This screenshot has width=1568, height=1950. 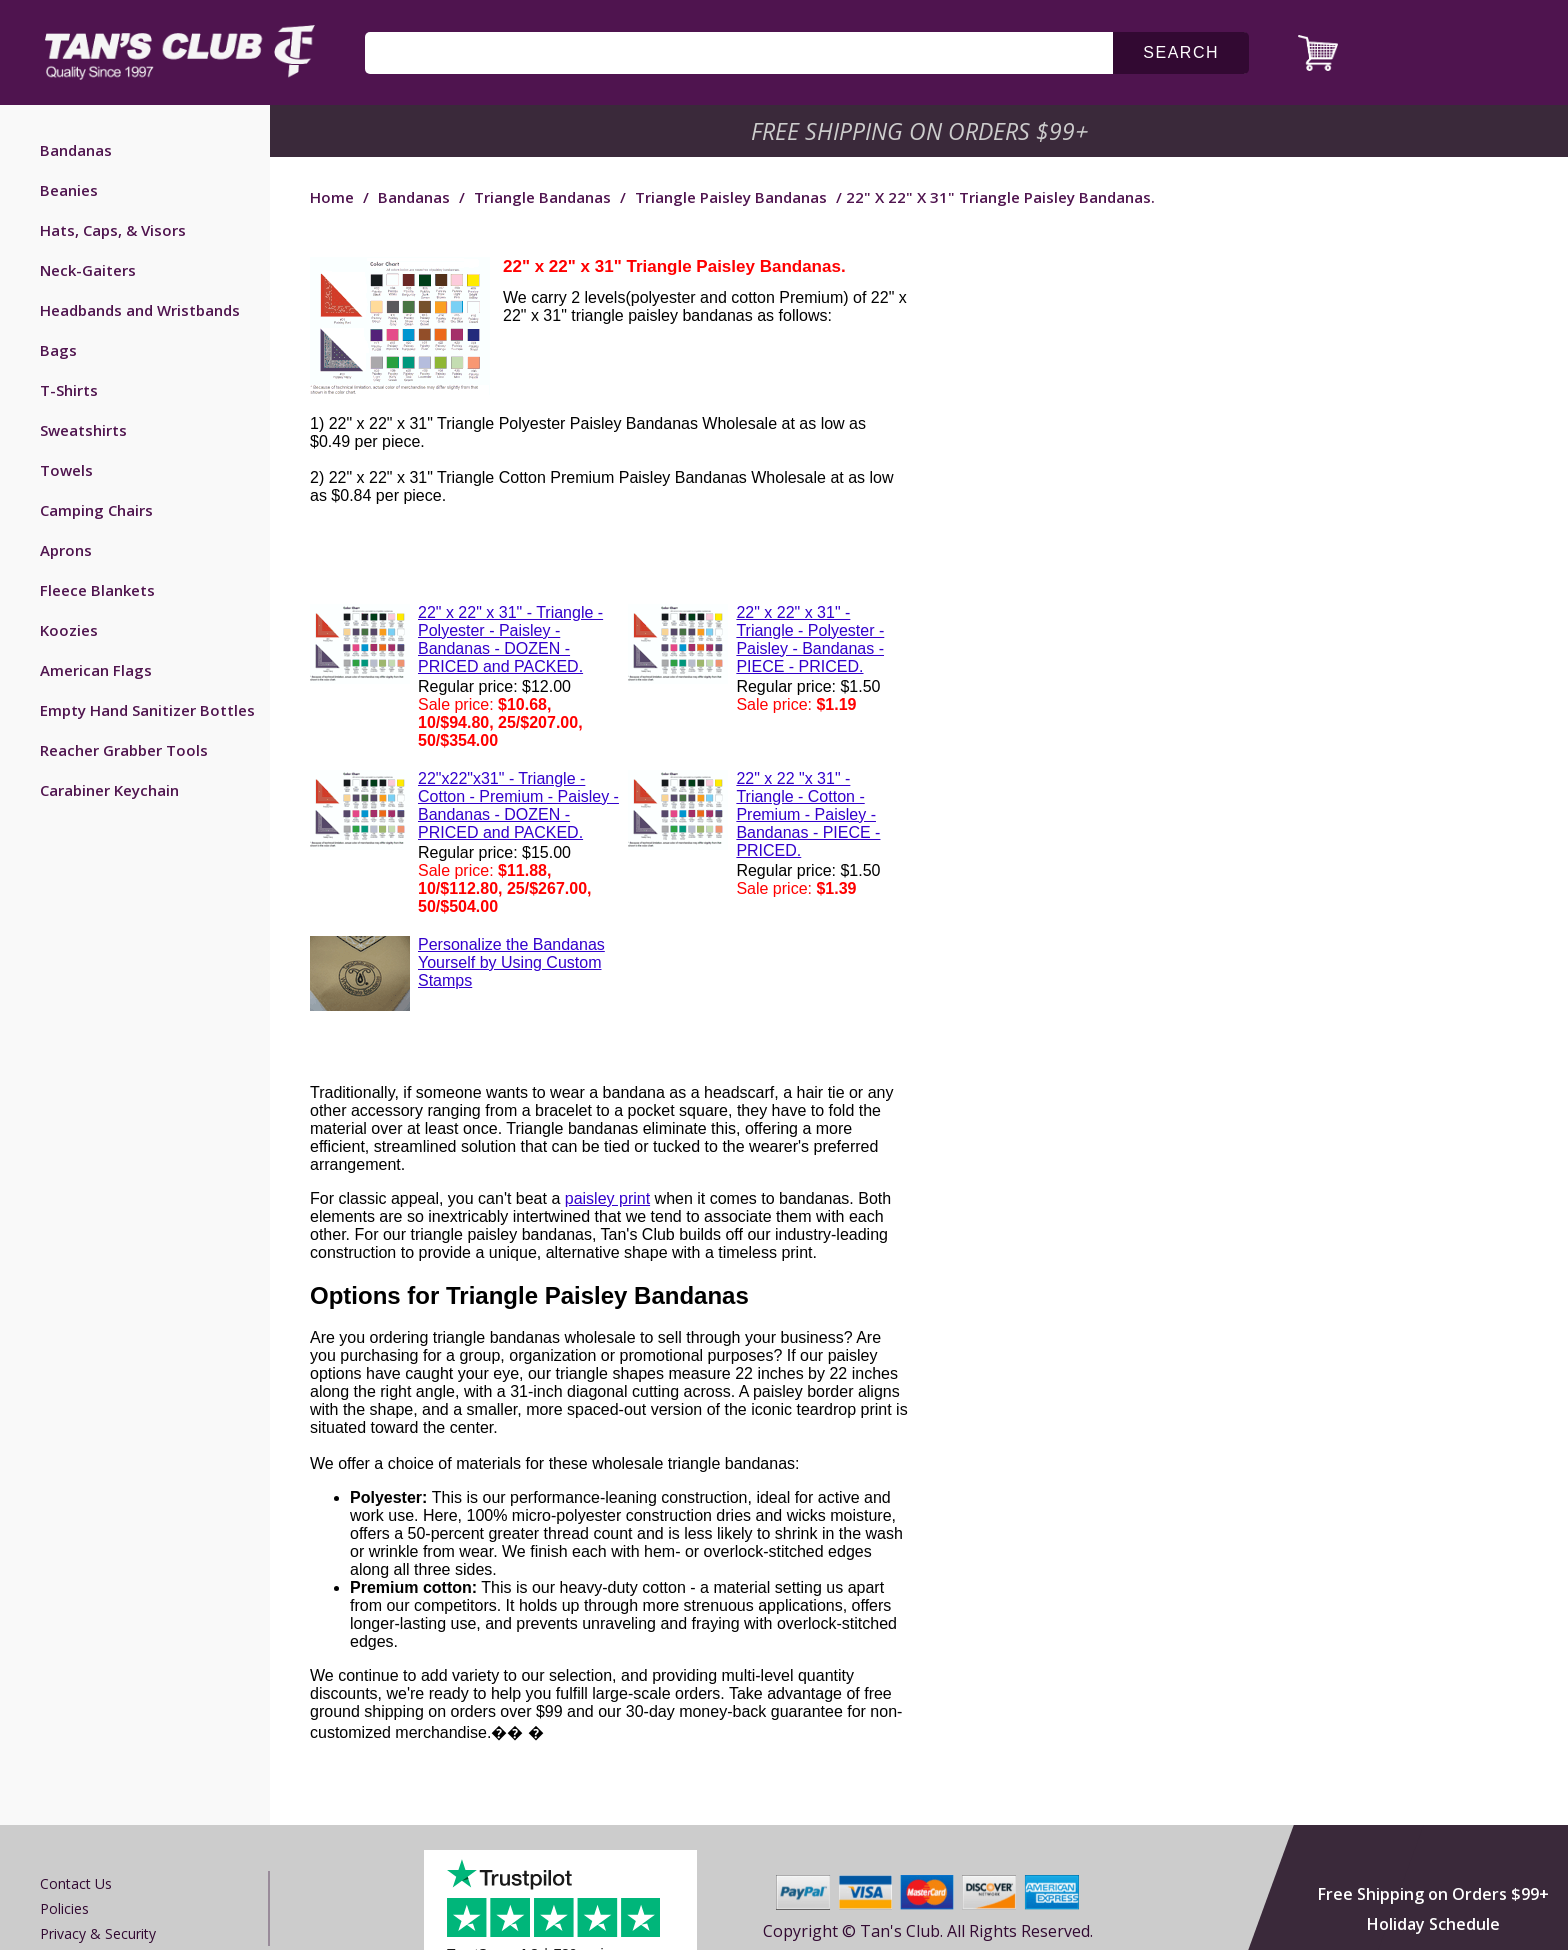 I want to click on 22" x 22" x 31" - Triangle - Polyester - Paisley - Bandanas - DOZEN - PRICED and PACKED., so click(x=510, y=639).